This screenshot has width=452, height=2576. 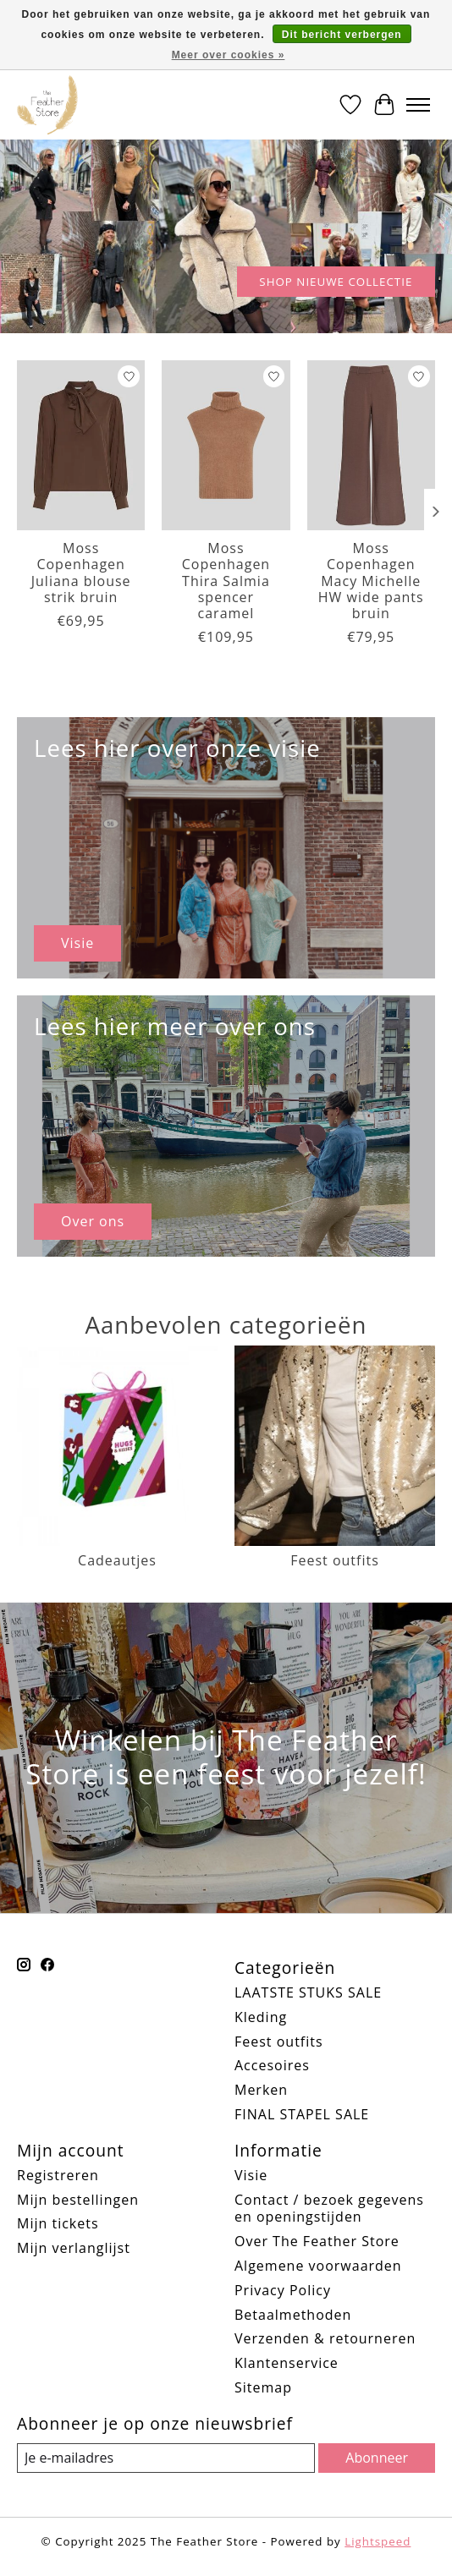 What do you see at coordinates (286, 2363) in the screenshot?
I see `Klantenservice` at bounding box center [286, 2363].